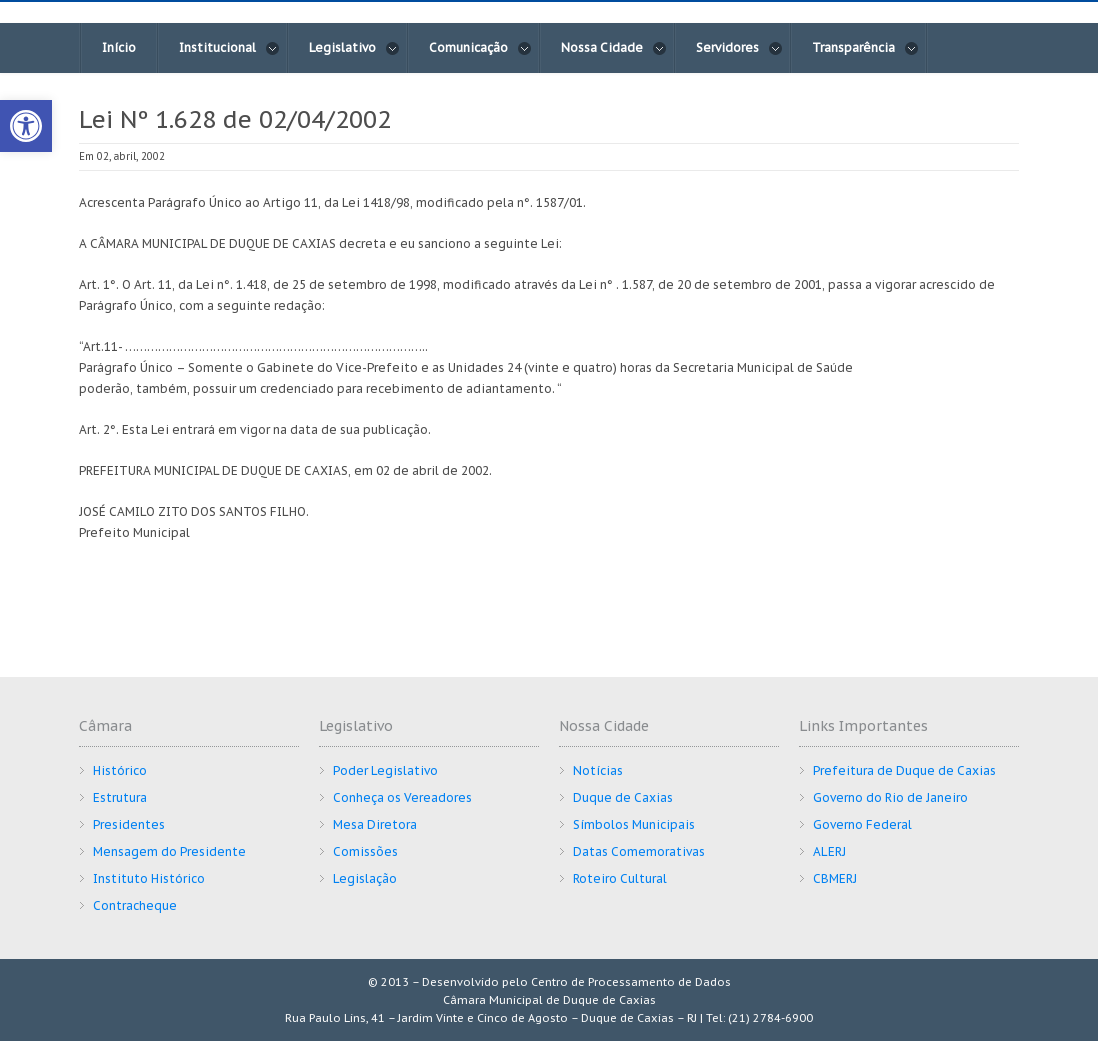 This screenshot has height=1041, width=1098. I want to click on Governo do Rio de Janeiro, so click(890, 797).